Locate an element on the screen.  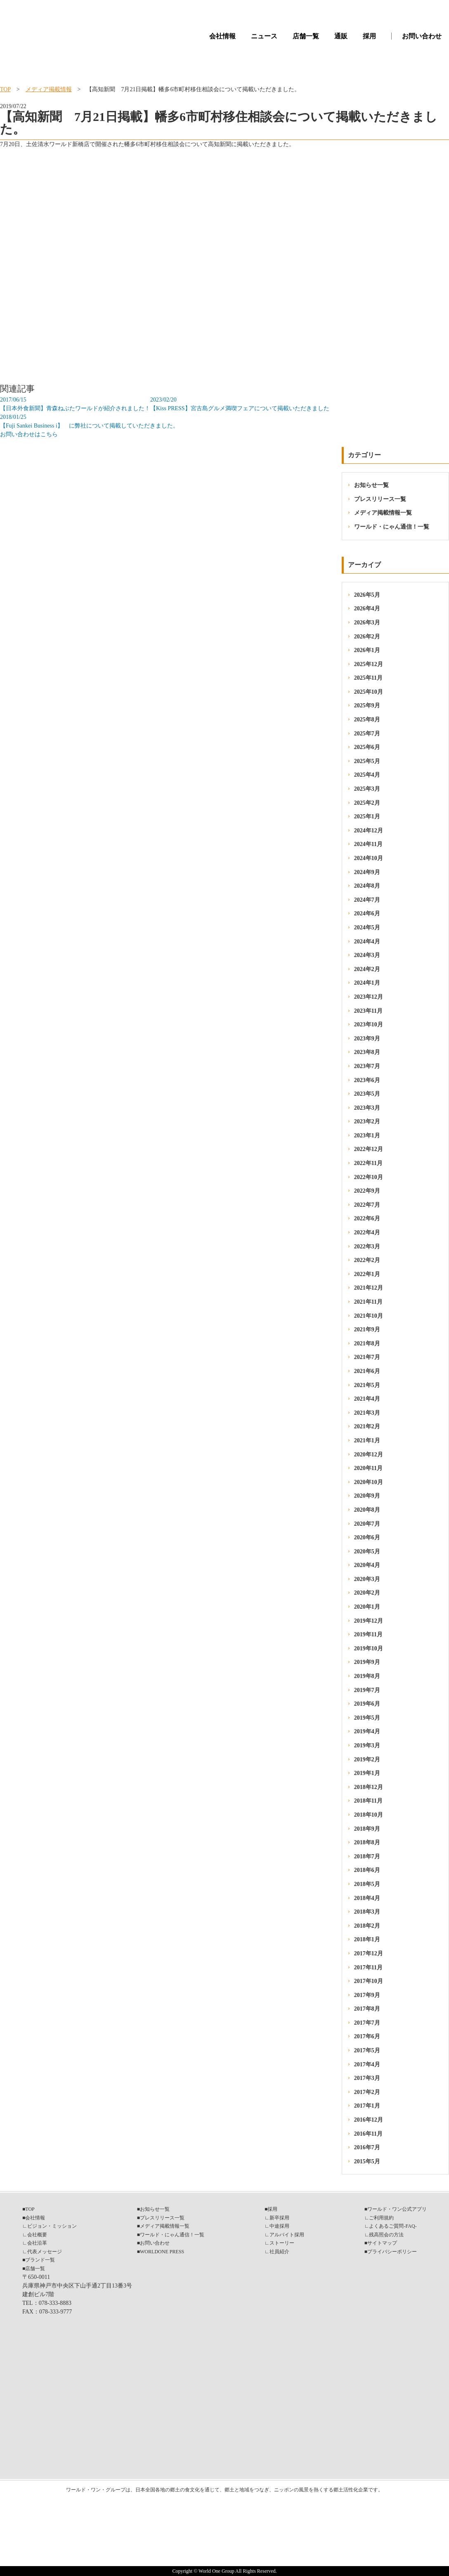
2015年5月 is located at coordinates (367, 2161).